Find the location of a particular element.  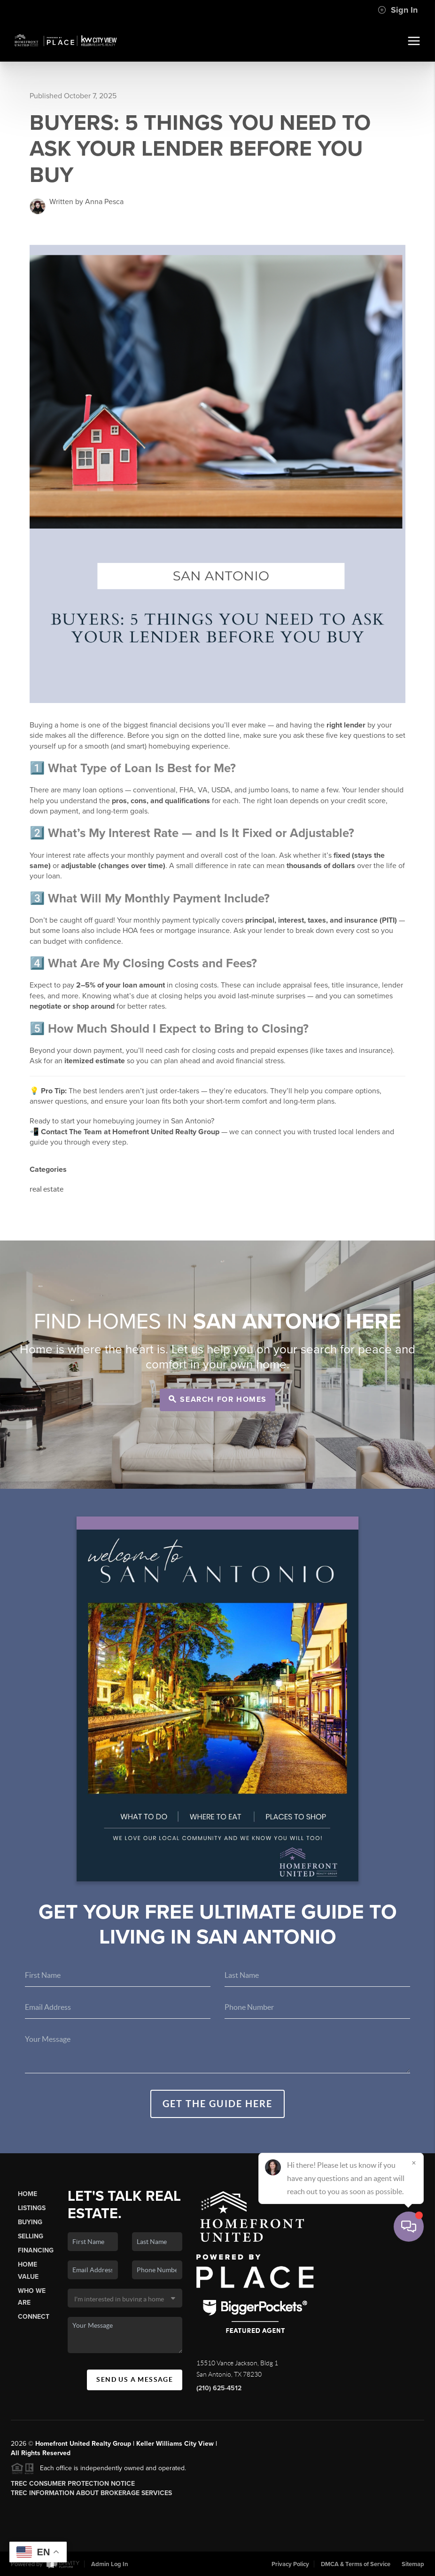

TREC Information About Brokerage Services is located at coordinates (91, 2493).